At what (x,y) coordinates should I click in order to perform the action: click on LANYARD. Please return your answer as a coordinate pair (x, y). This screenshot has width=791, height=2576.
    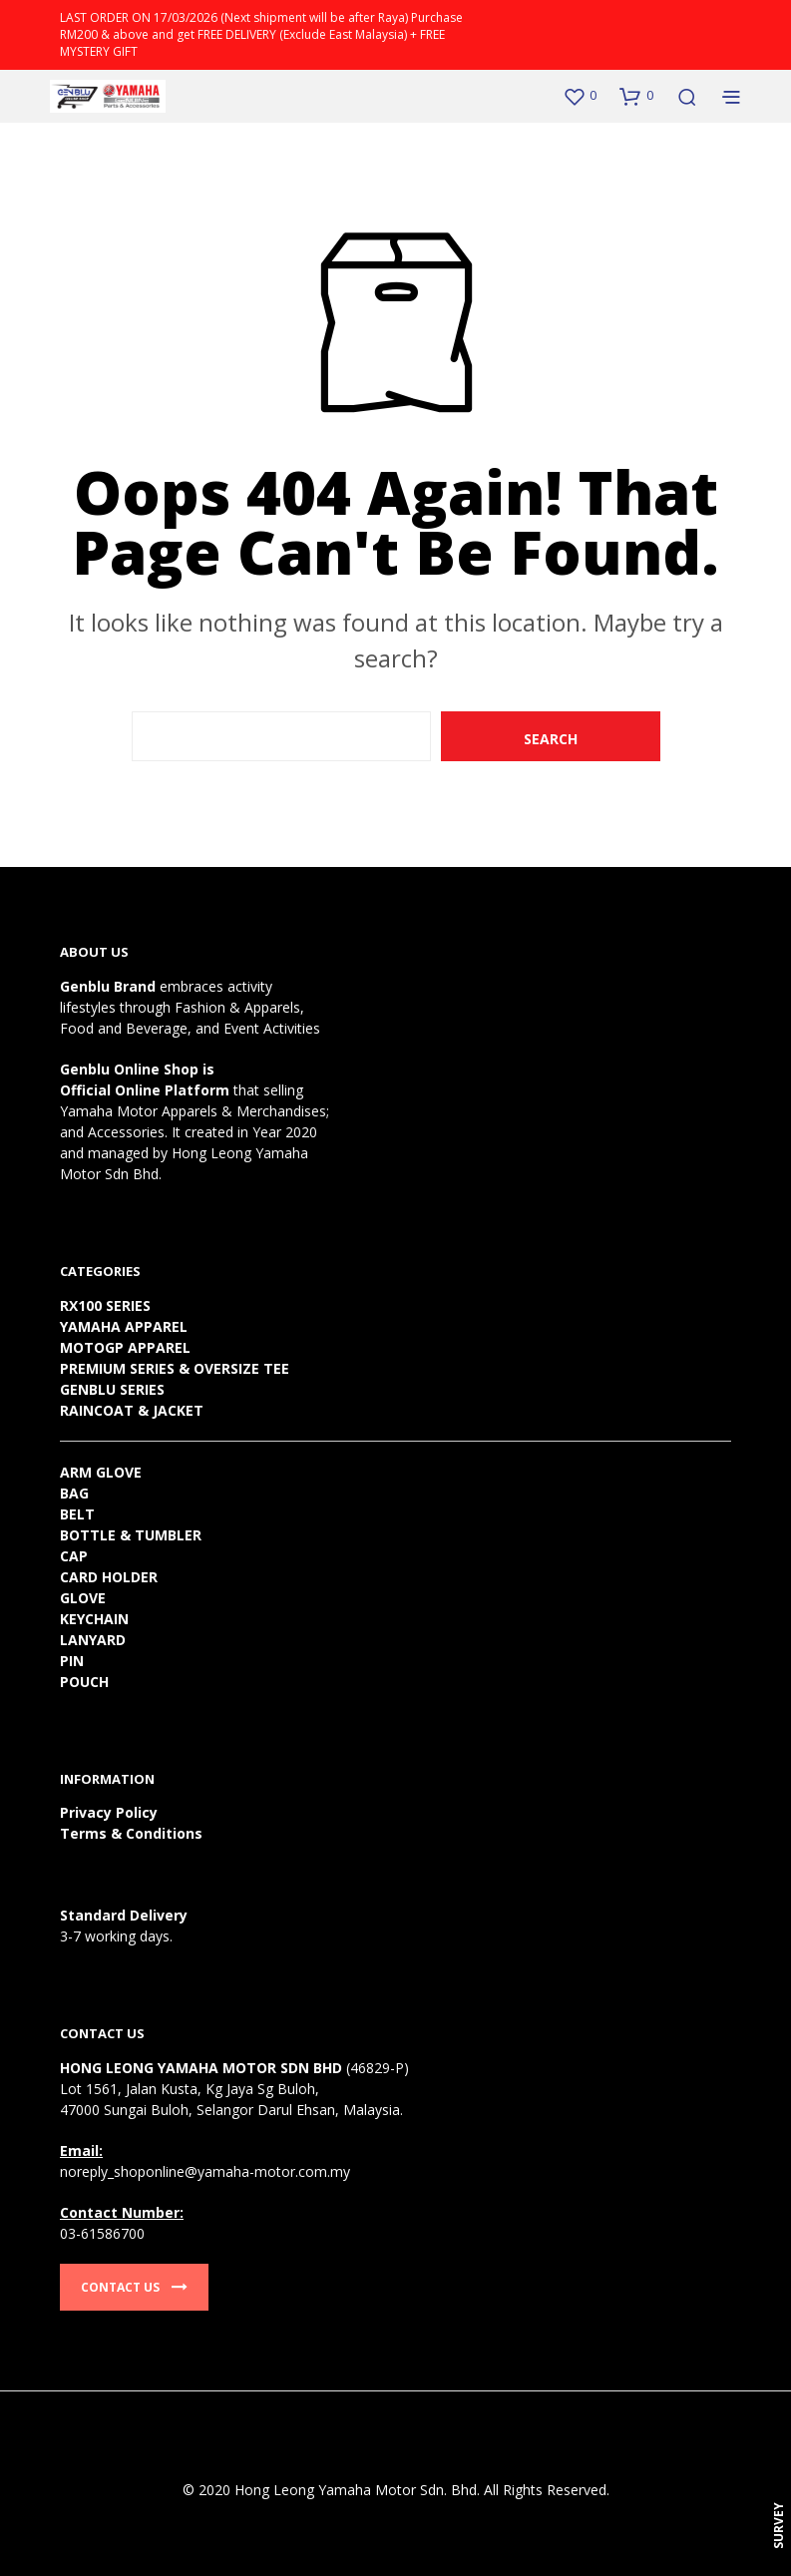
    Looking at the image, I should click on (93, 1639).